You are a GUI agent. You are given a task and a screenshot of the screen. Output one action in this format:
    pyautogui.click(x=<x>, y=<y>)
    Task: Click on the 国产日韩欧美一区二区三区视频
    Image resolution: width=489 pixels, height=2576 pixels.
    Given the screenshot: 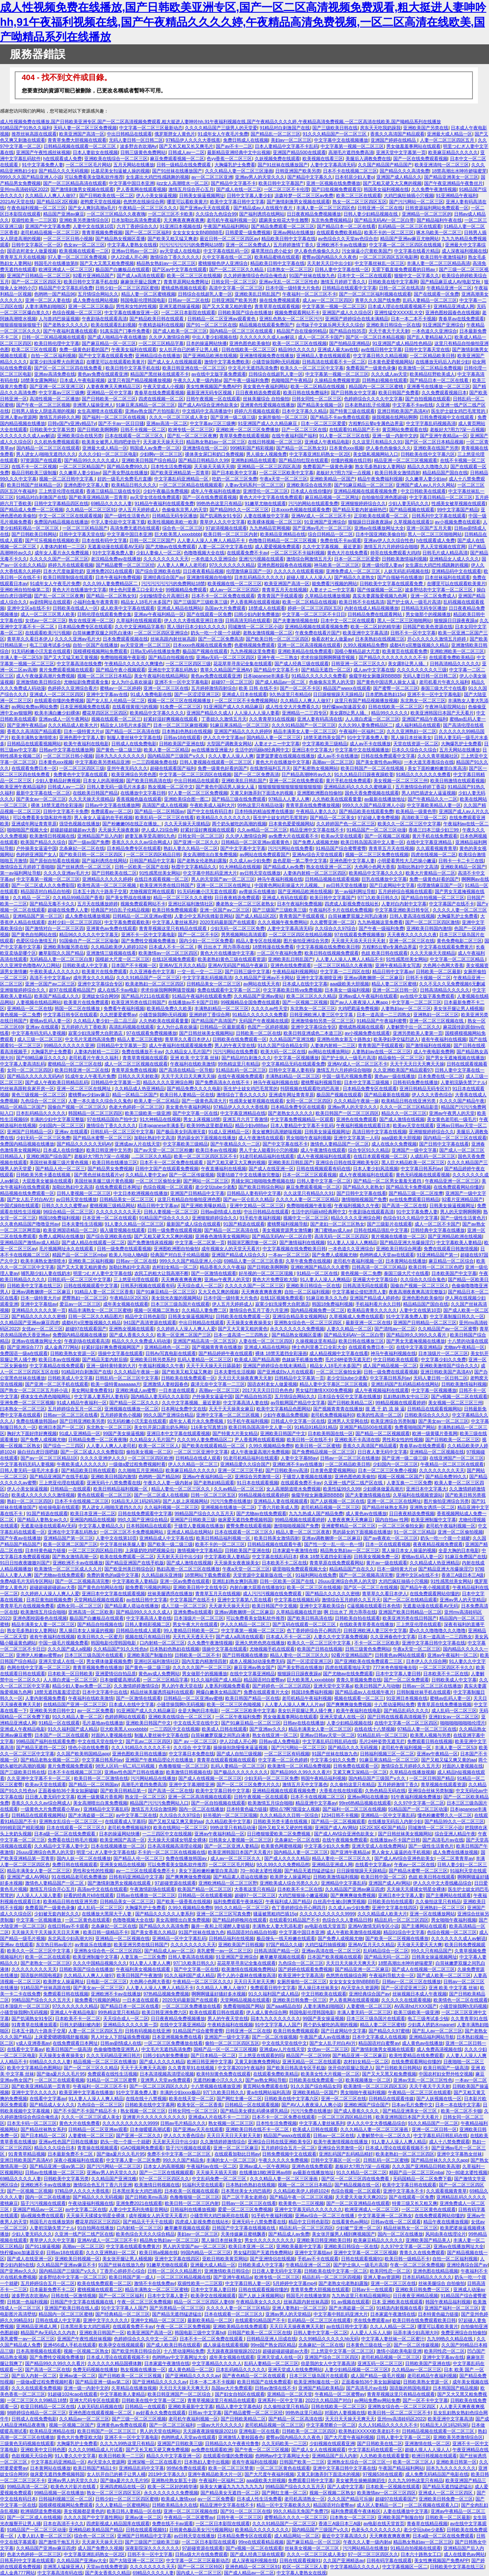 What is the action you would take?
    pyautogui.click(x=130, y=2375)
    